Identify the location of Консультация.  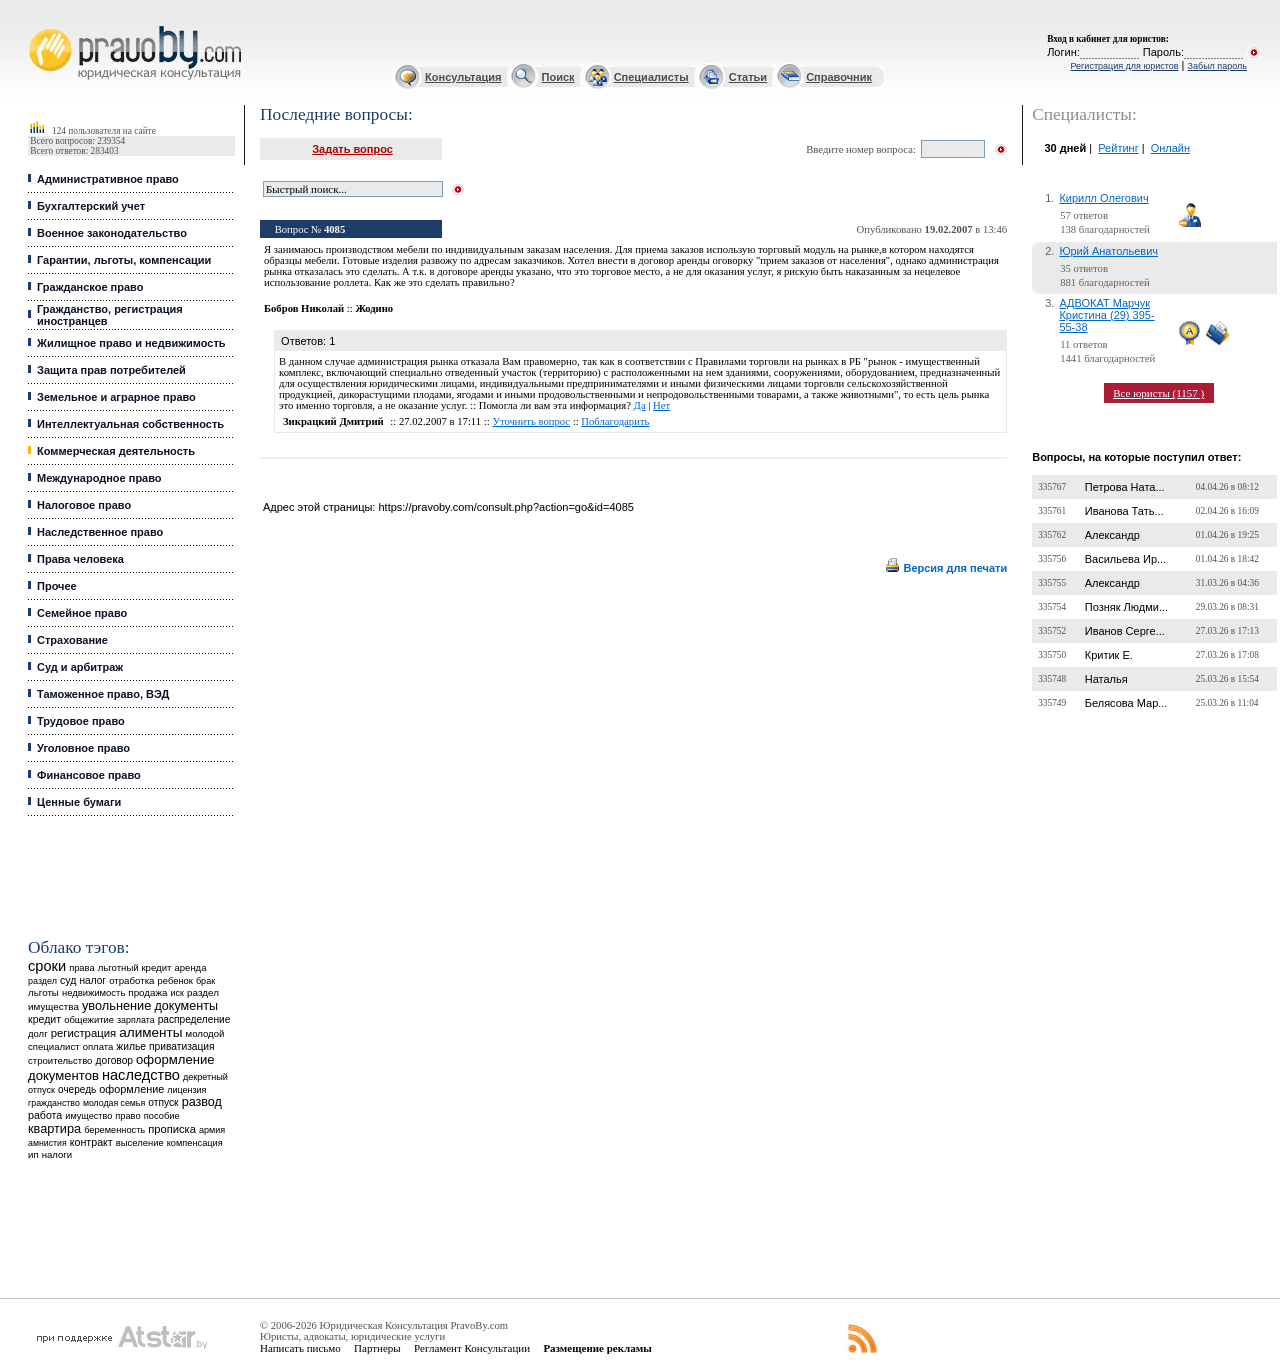
(463, 77).